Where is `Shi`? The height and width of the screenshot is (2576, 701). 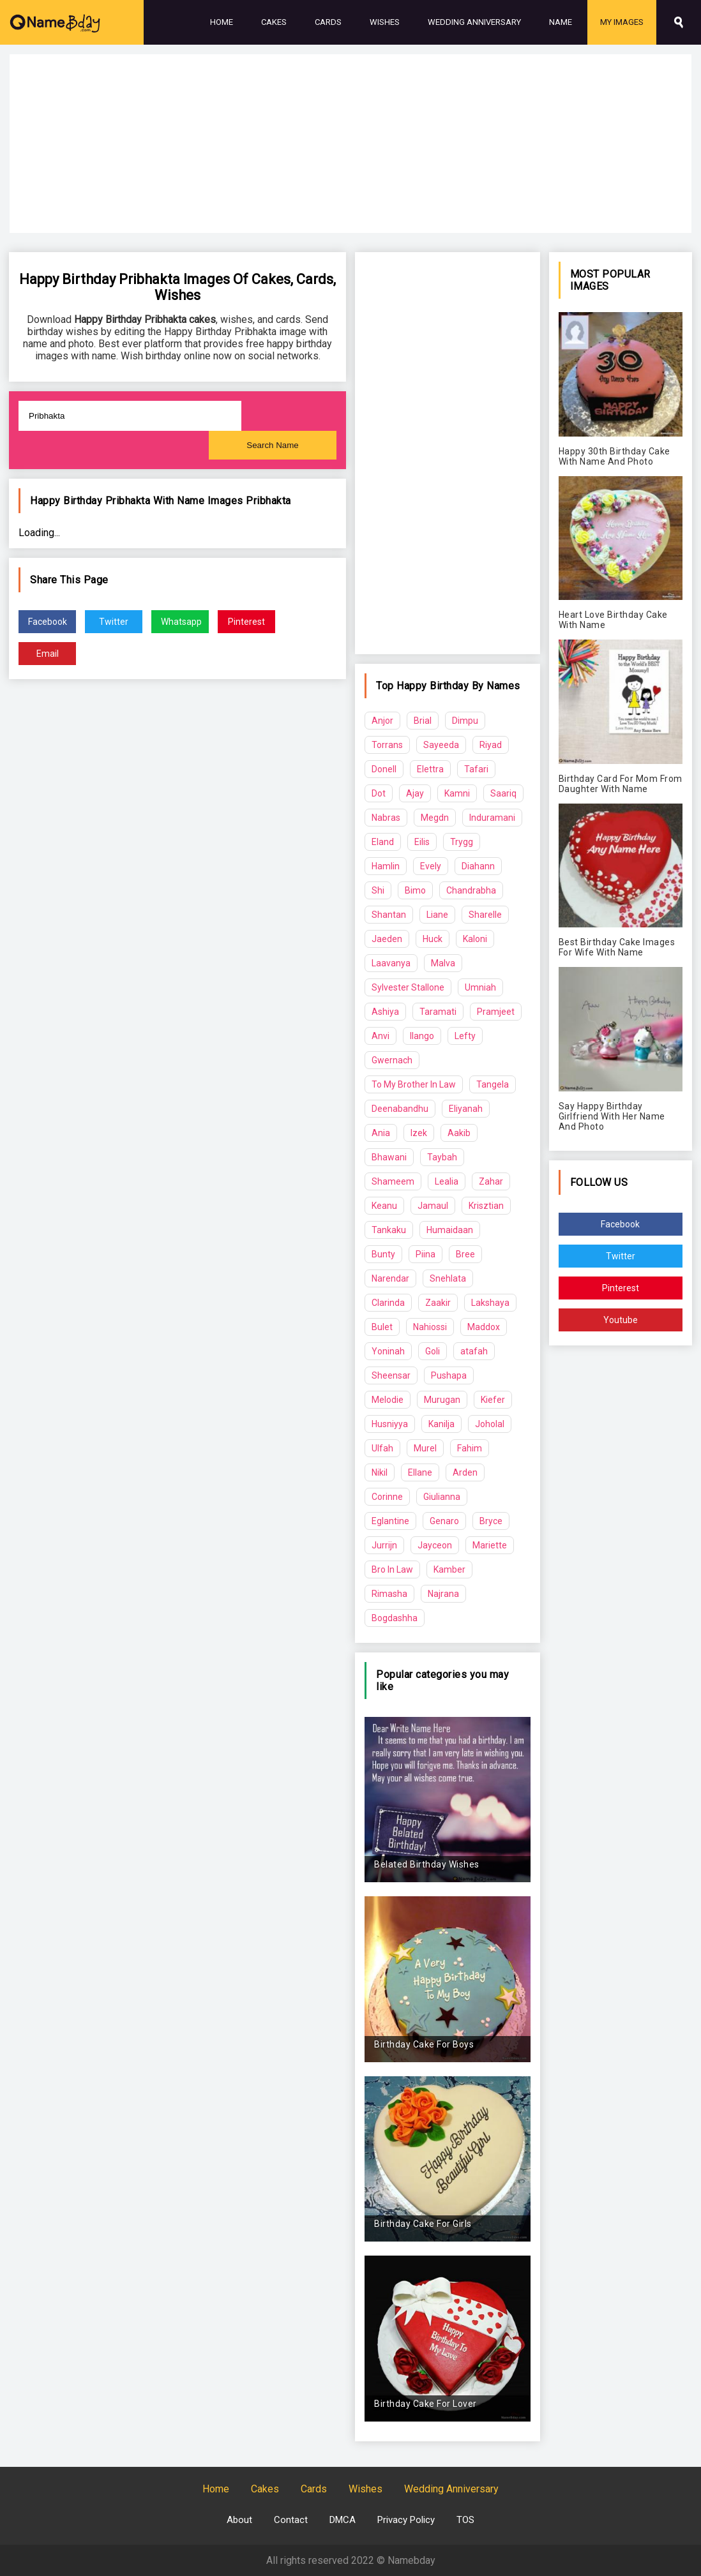 Shi is located at coordinates (378, 890).